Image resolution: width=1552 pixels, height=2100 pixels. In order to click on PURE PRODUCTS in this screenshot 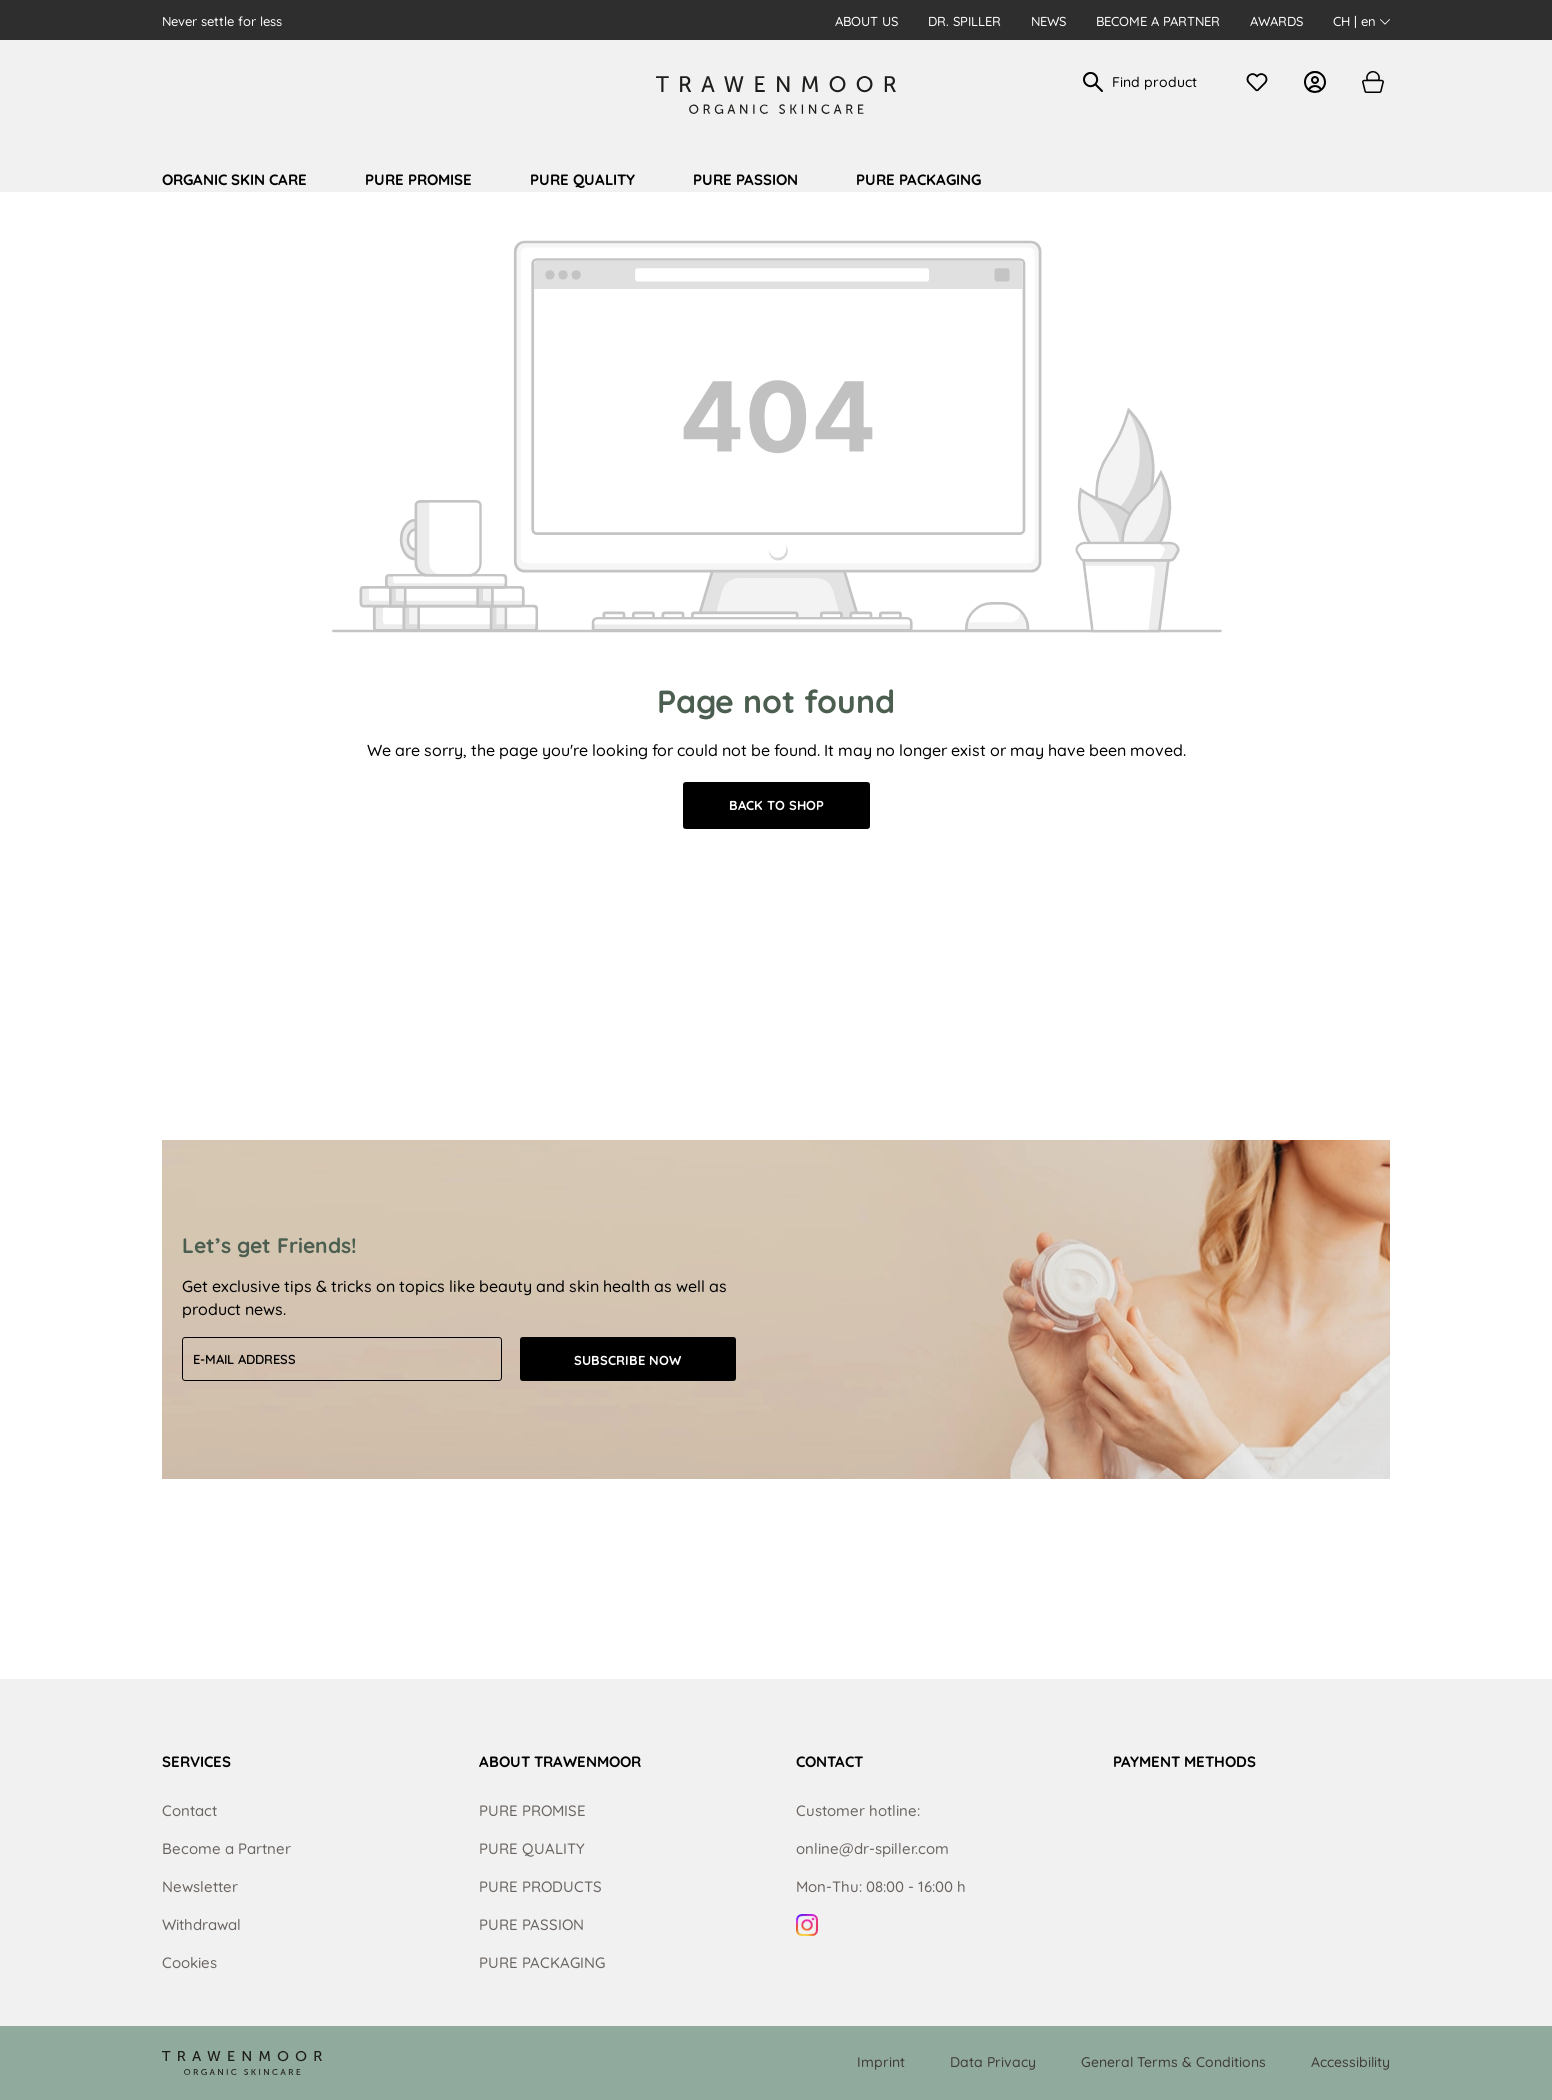, I will do `click(540, 1886)`.